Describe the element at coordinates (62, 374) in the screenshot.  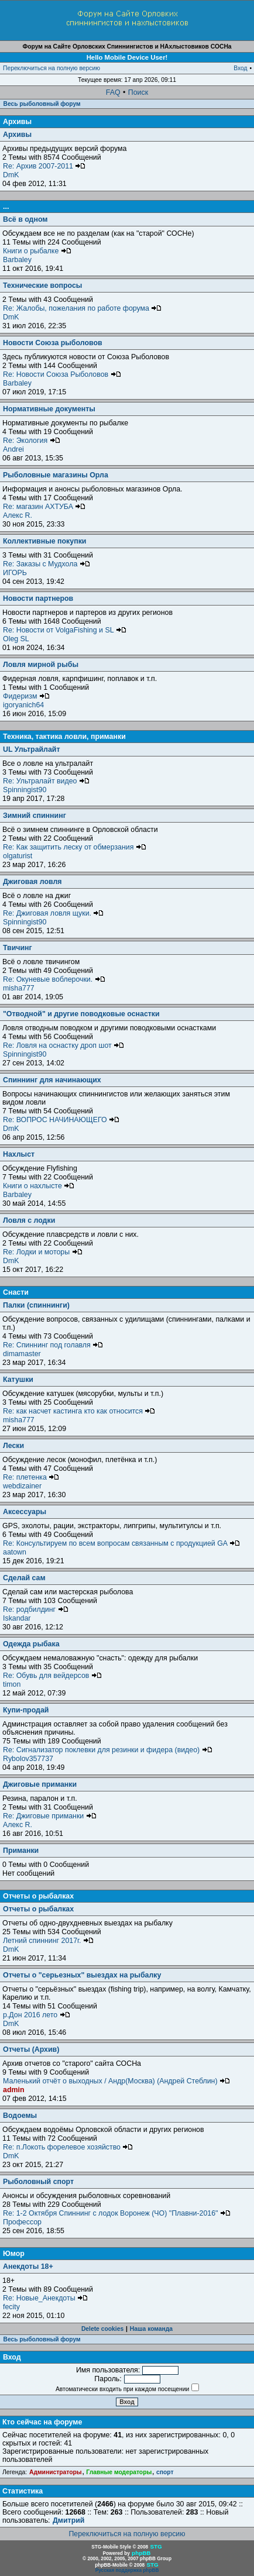
I see `Re: Новости Союза Рыболовов` at that location.